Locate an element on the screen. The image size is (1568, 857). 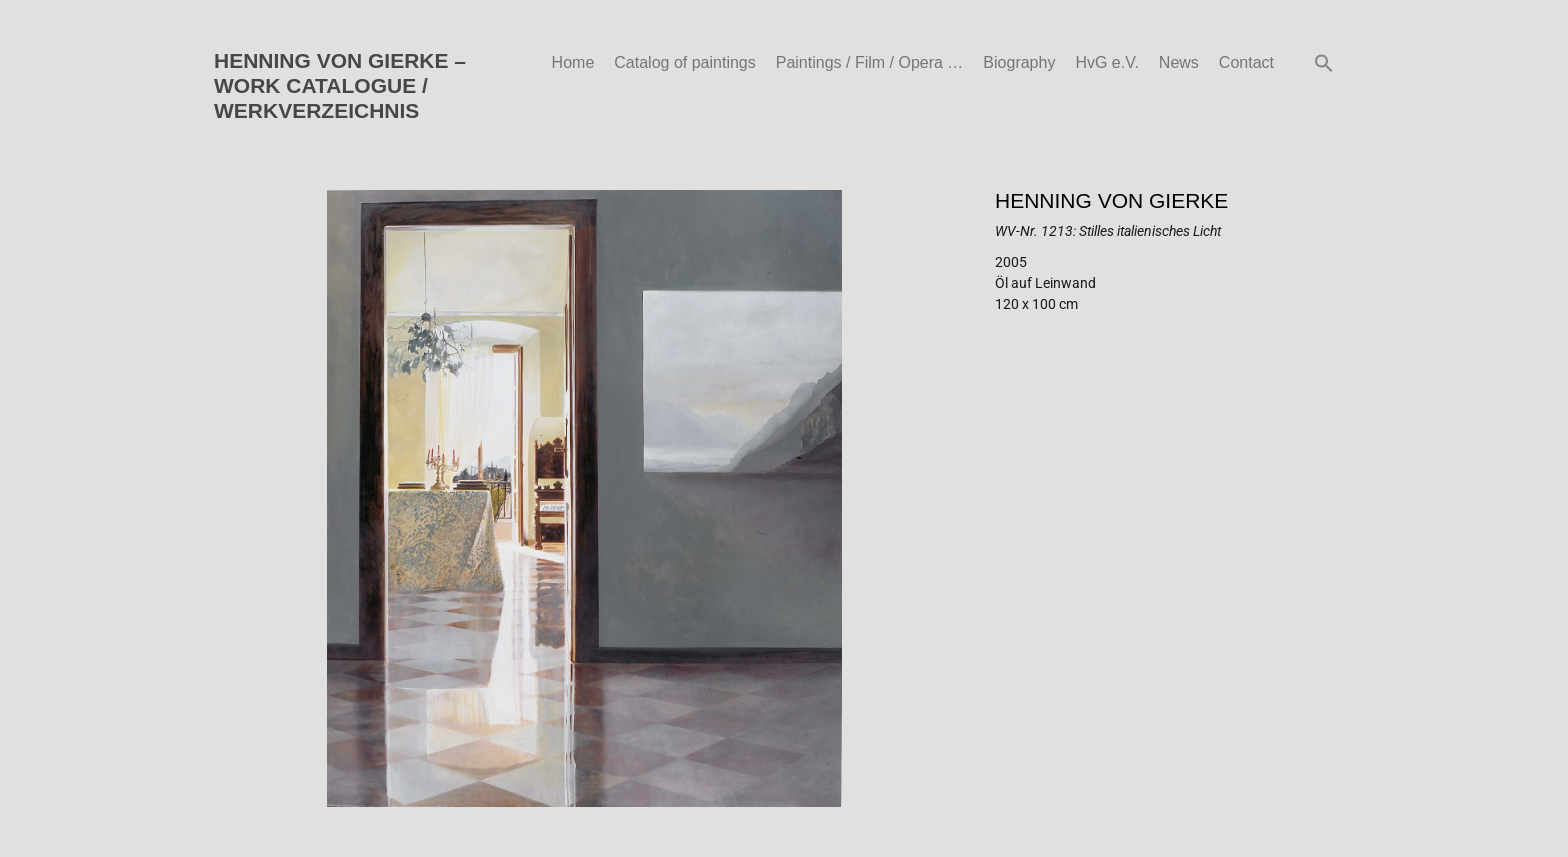
Paintings / Film / Opera … is located at coordinates (870, 62).